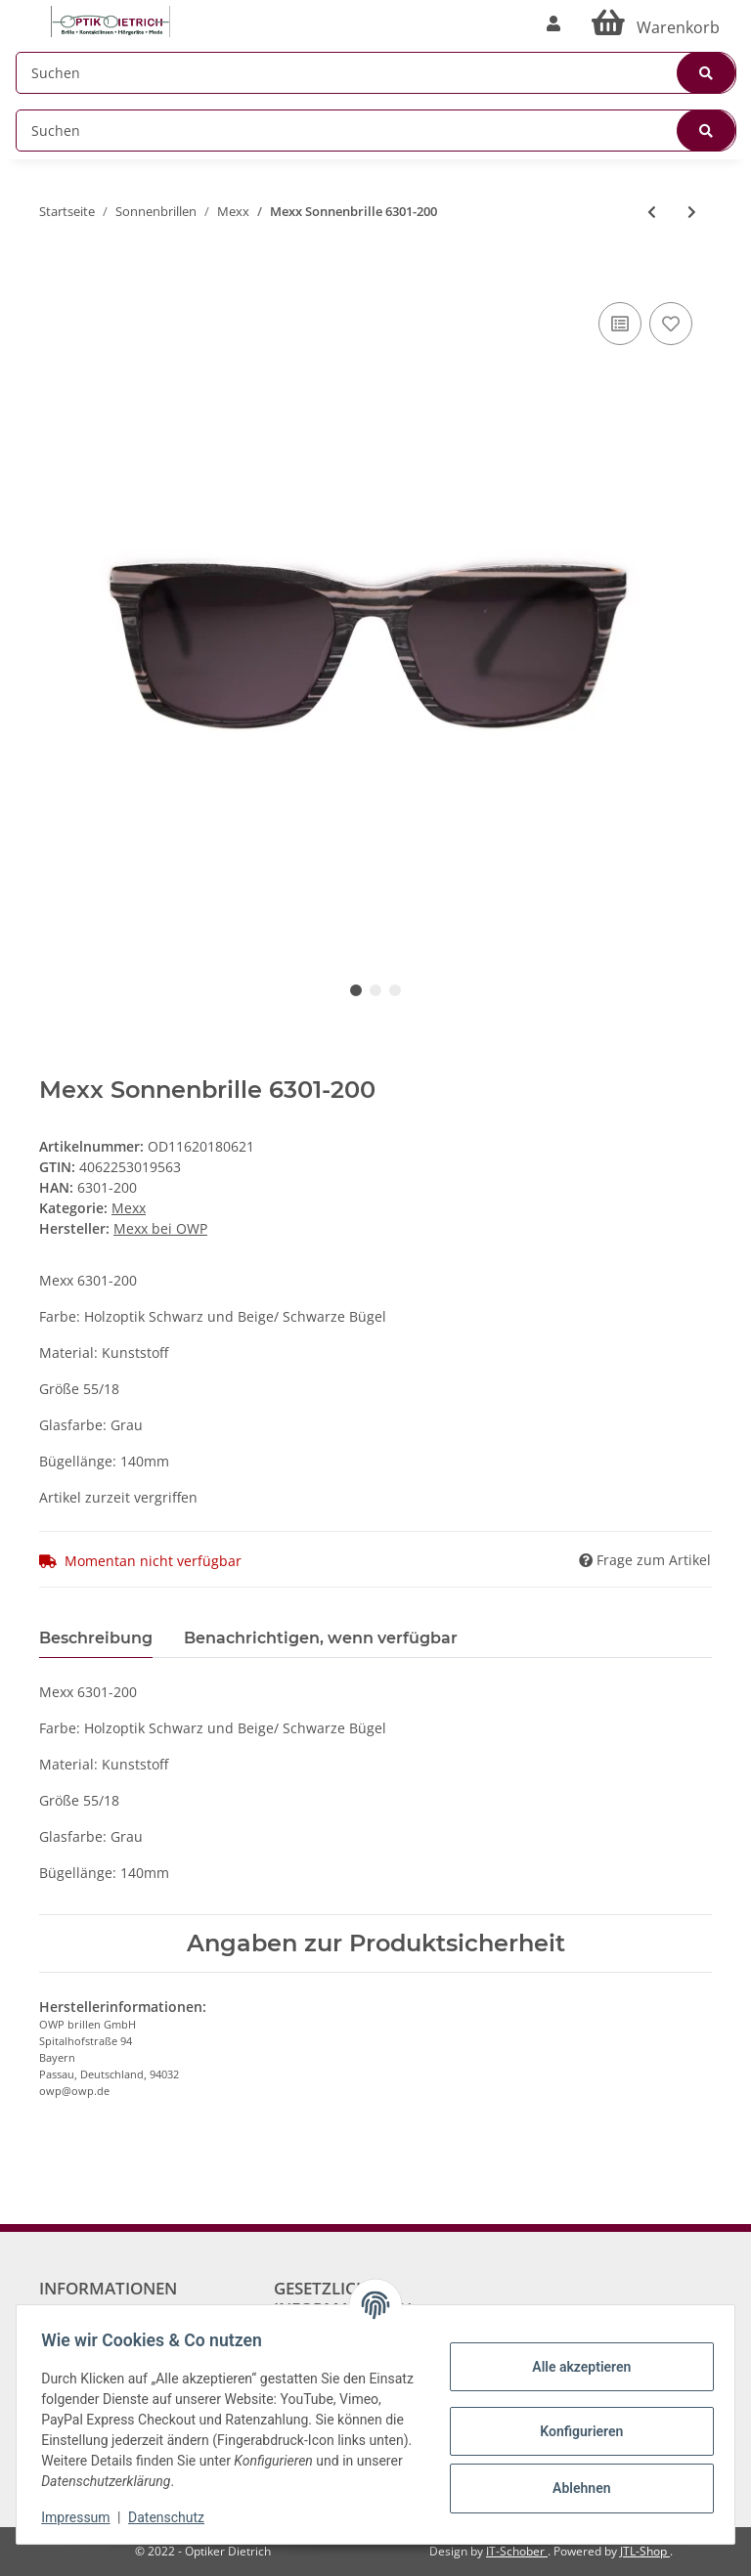  I want to click on [zum vorherigen Artikel: Mexx Sonnenbrille 6278-200], so click(652, 212).